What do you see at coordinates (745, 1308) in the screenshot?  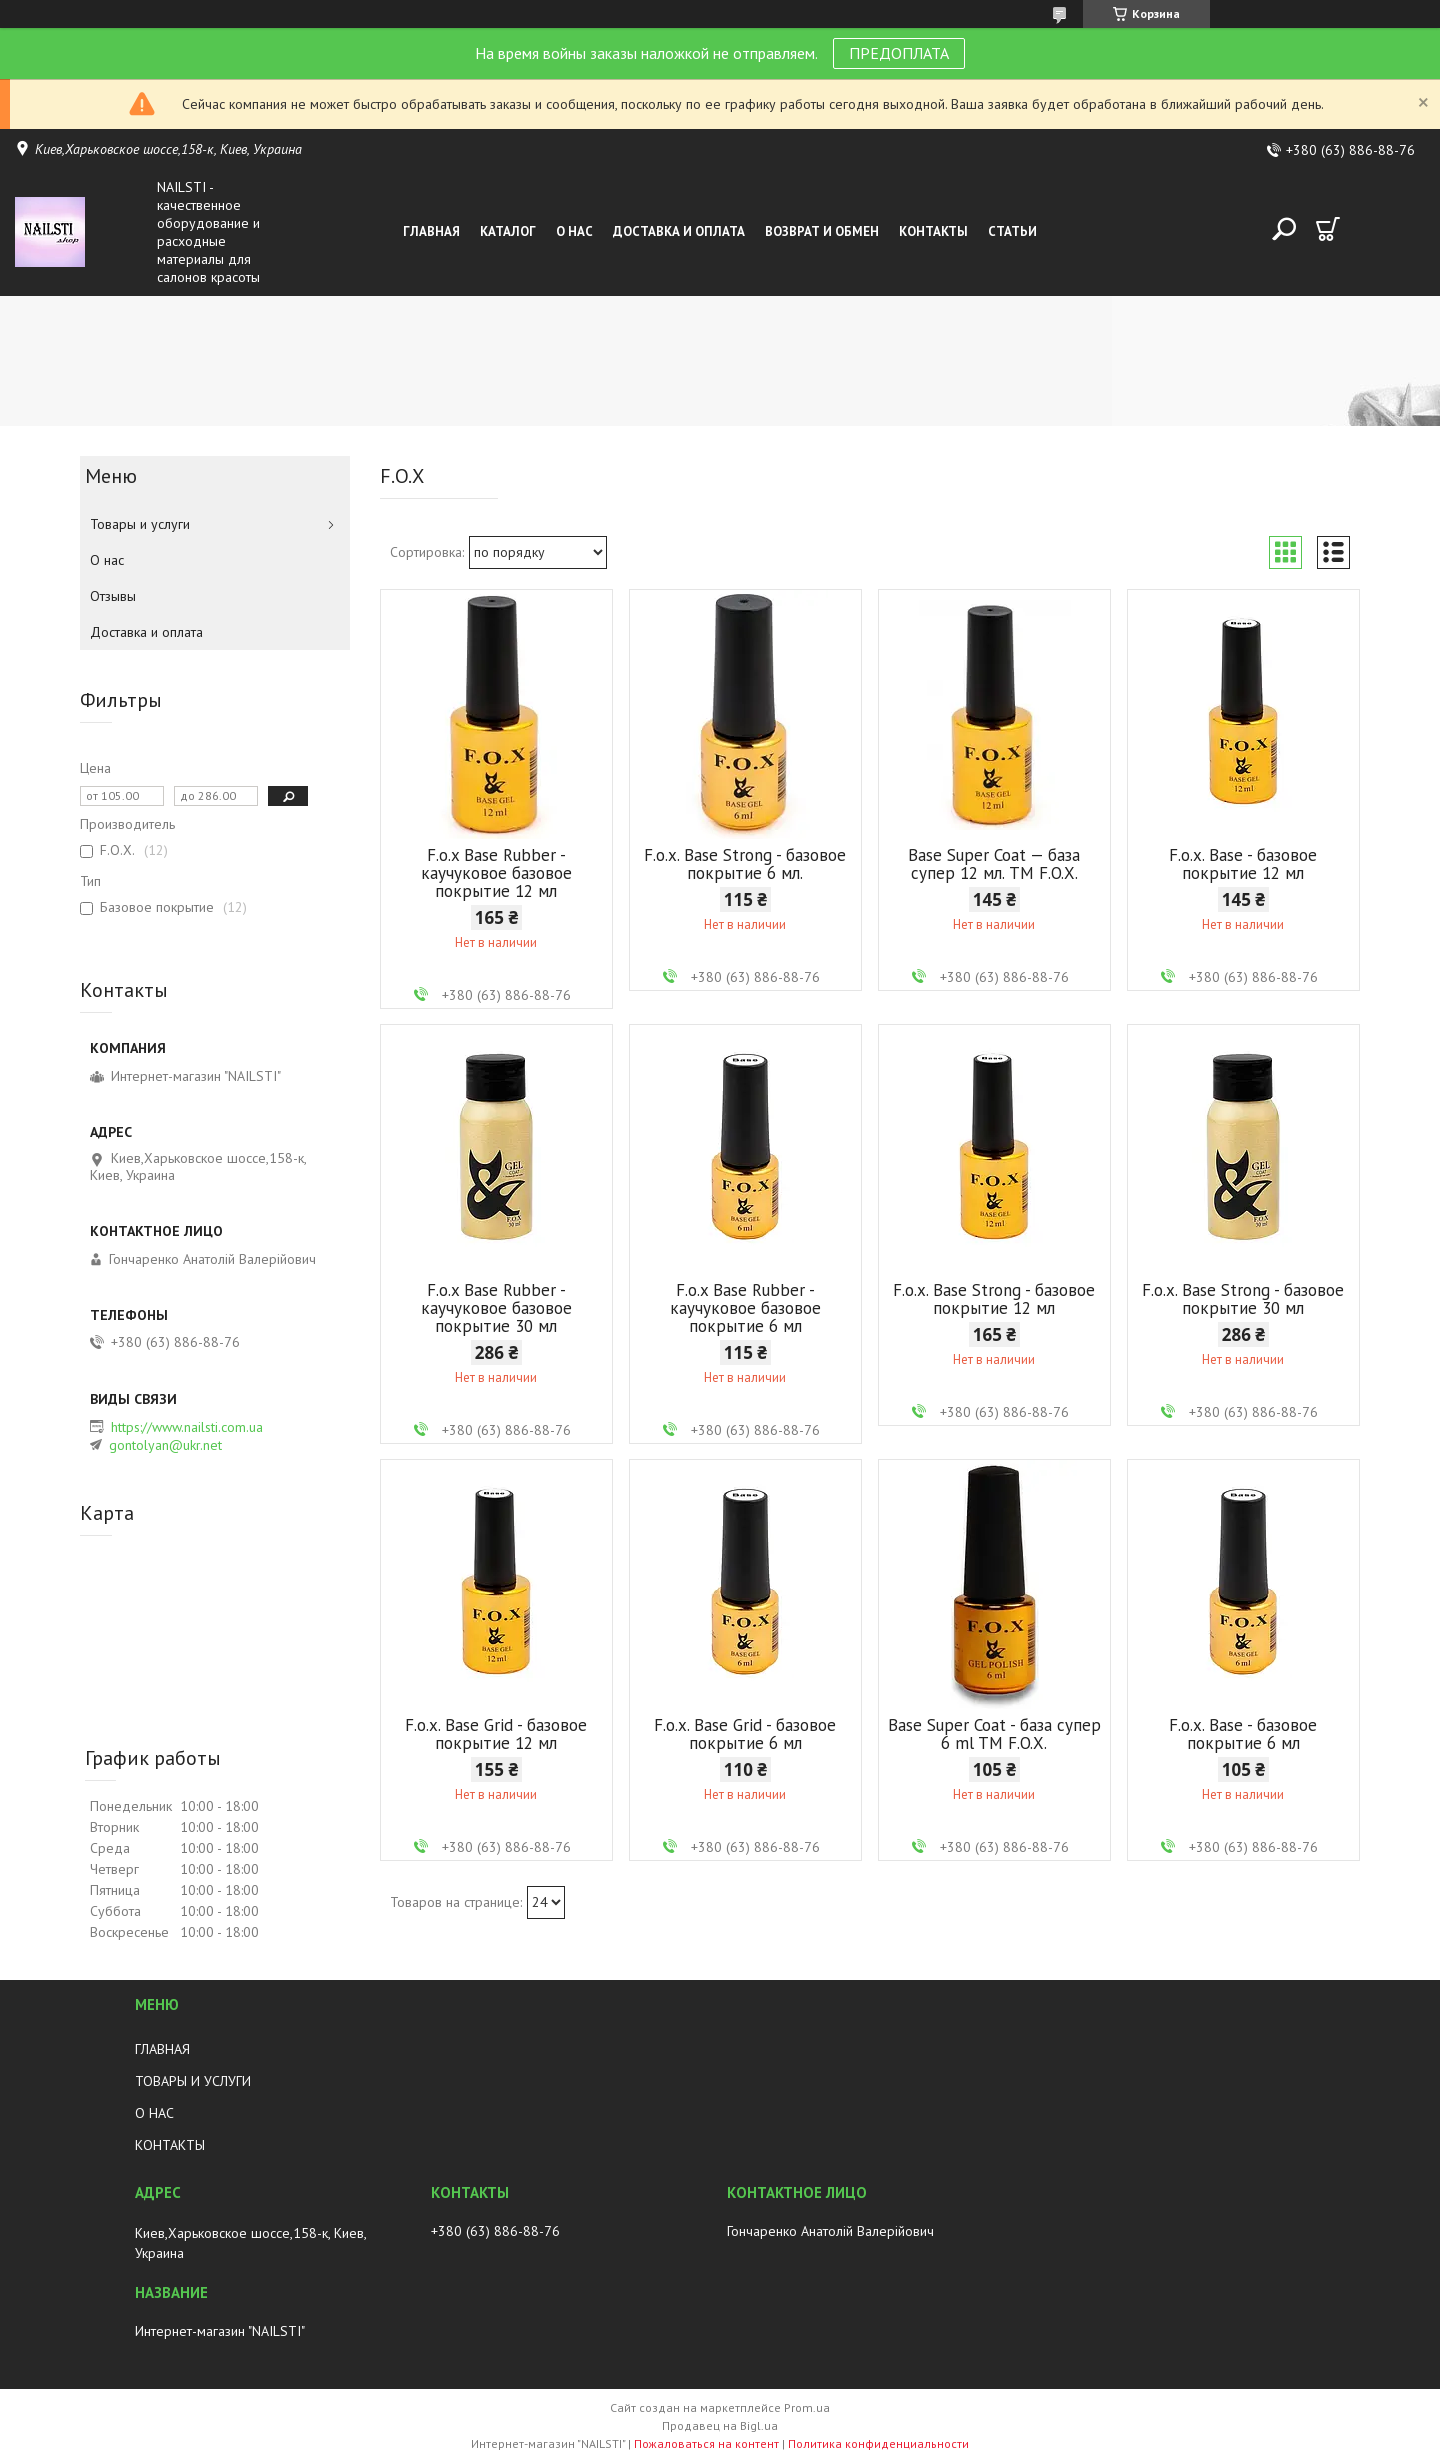 I see `F.o.x Base Rubber - каучуковое базовое покрытие 6 мл` at bounding box center [745, 1308].